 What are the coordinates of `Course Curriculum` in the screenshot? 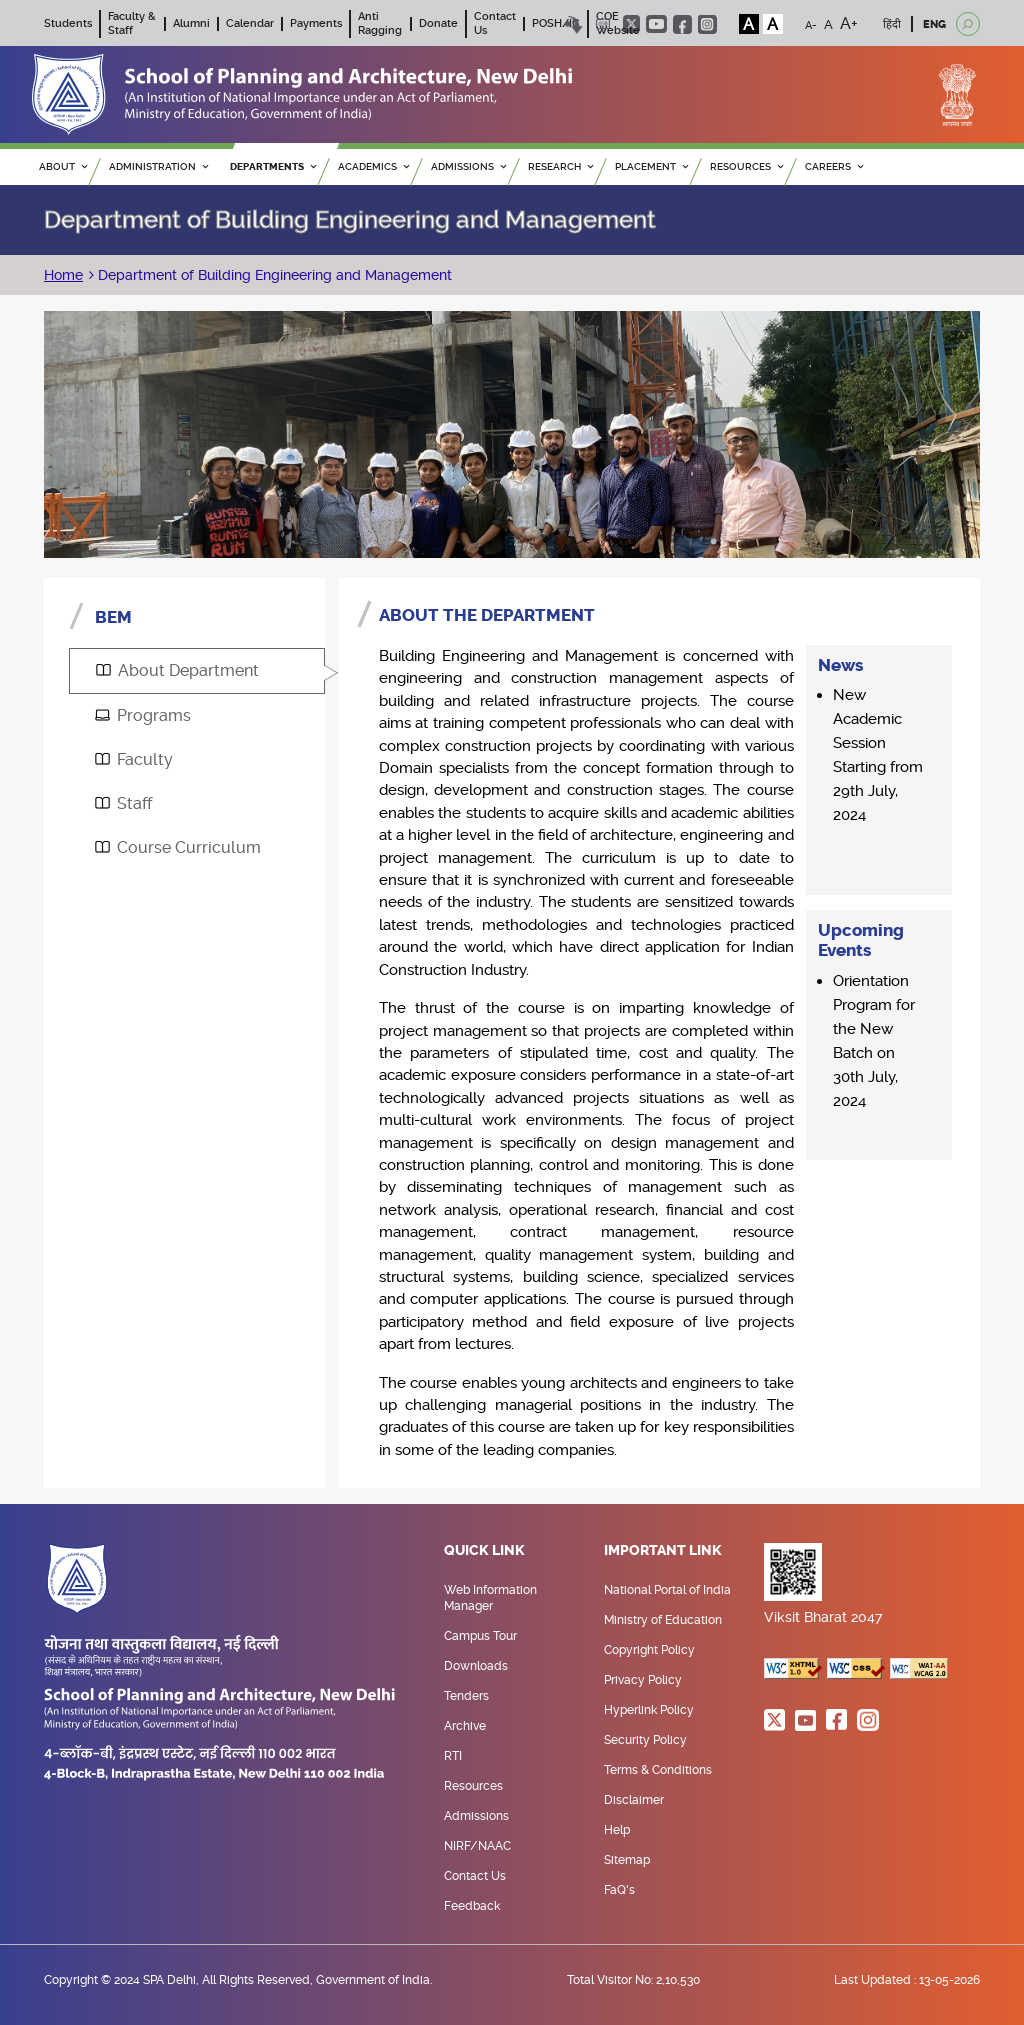 It's located at (178, 847).